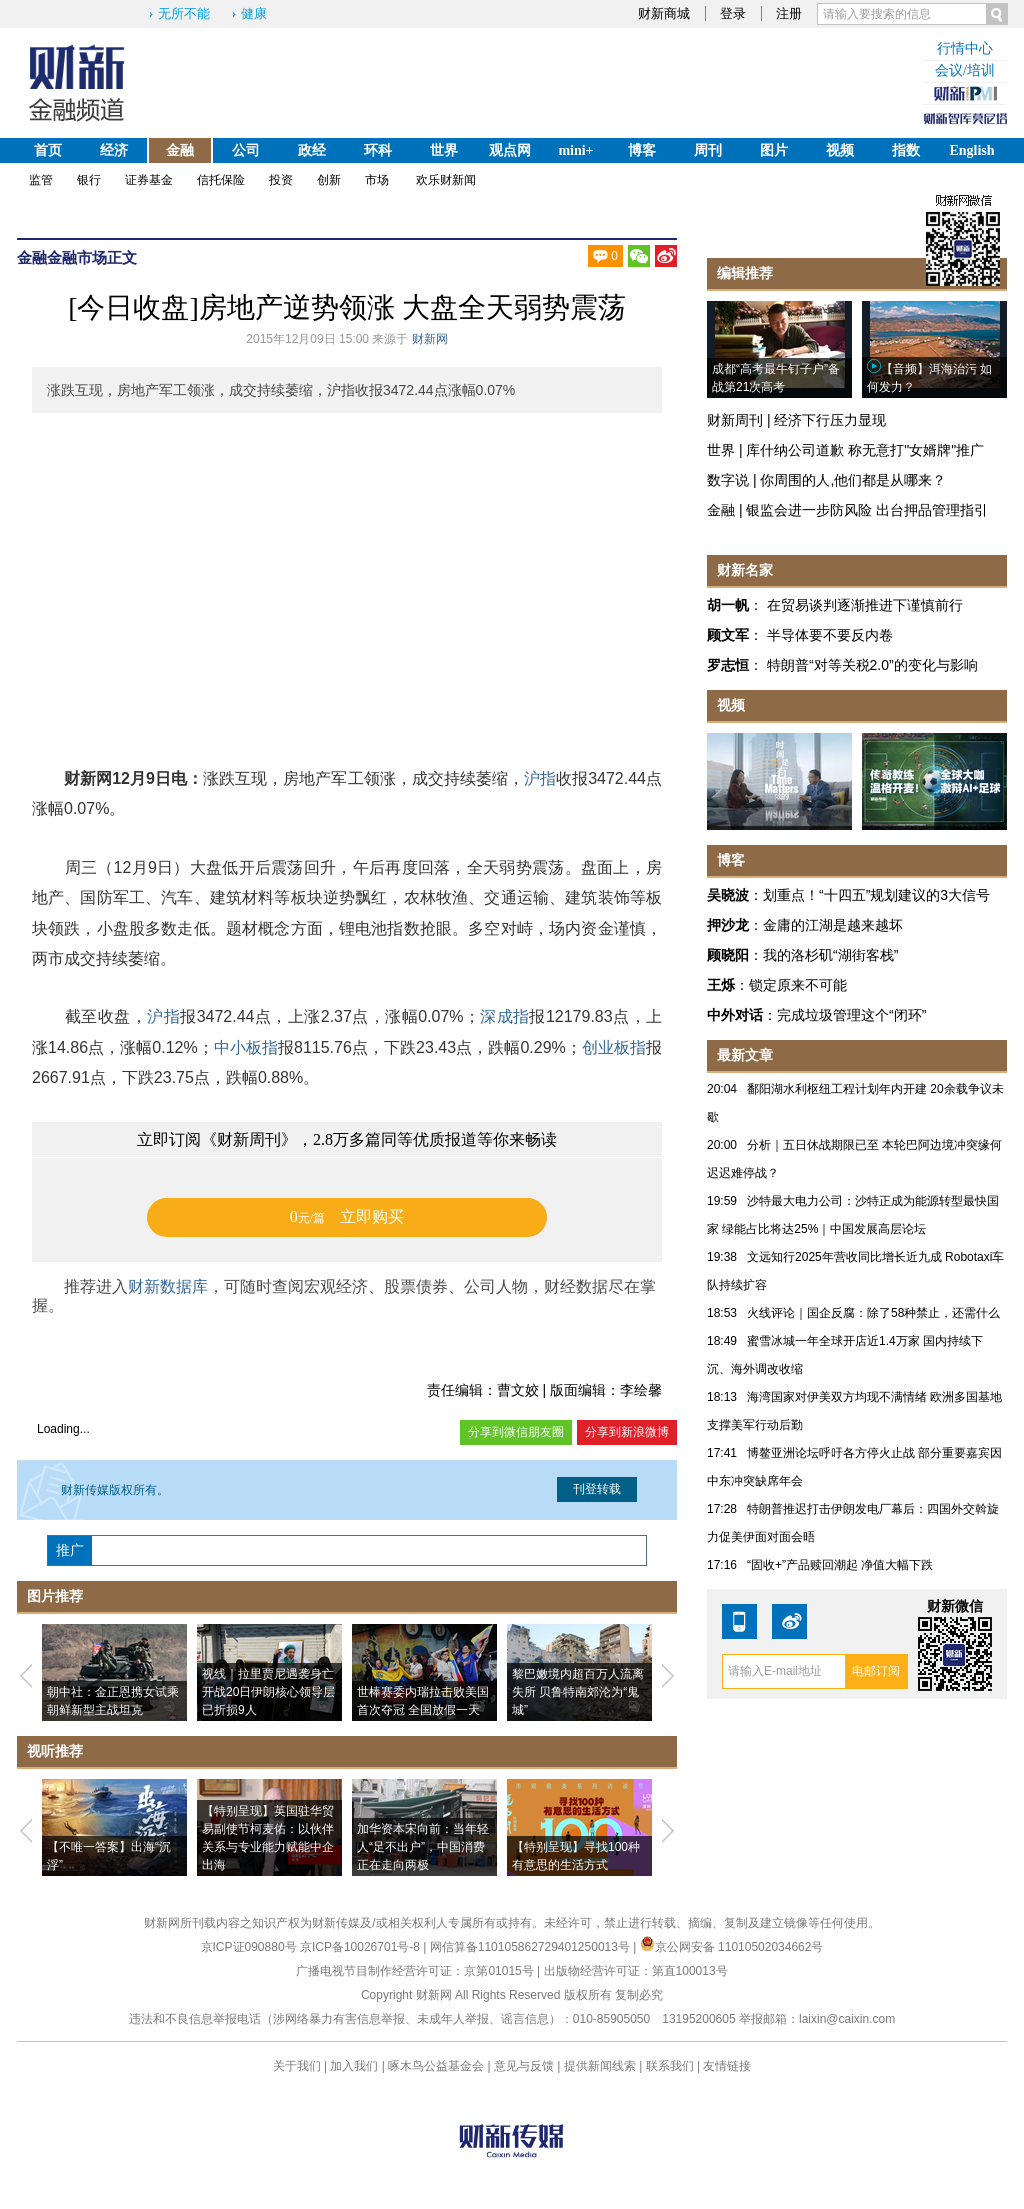 This screenshot has width=1024, height=2209. Describe the element at coordinates (728, 665) in the screenshot. I see `罗志恒` at that location.